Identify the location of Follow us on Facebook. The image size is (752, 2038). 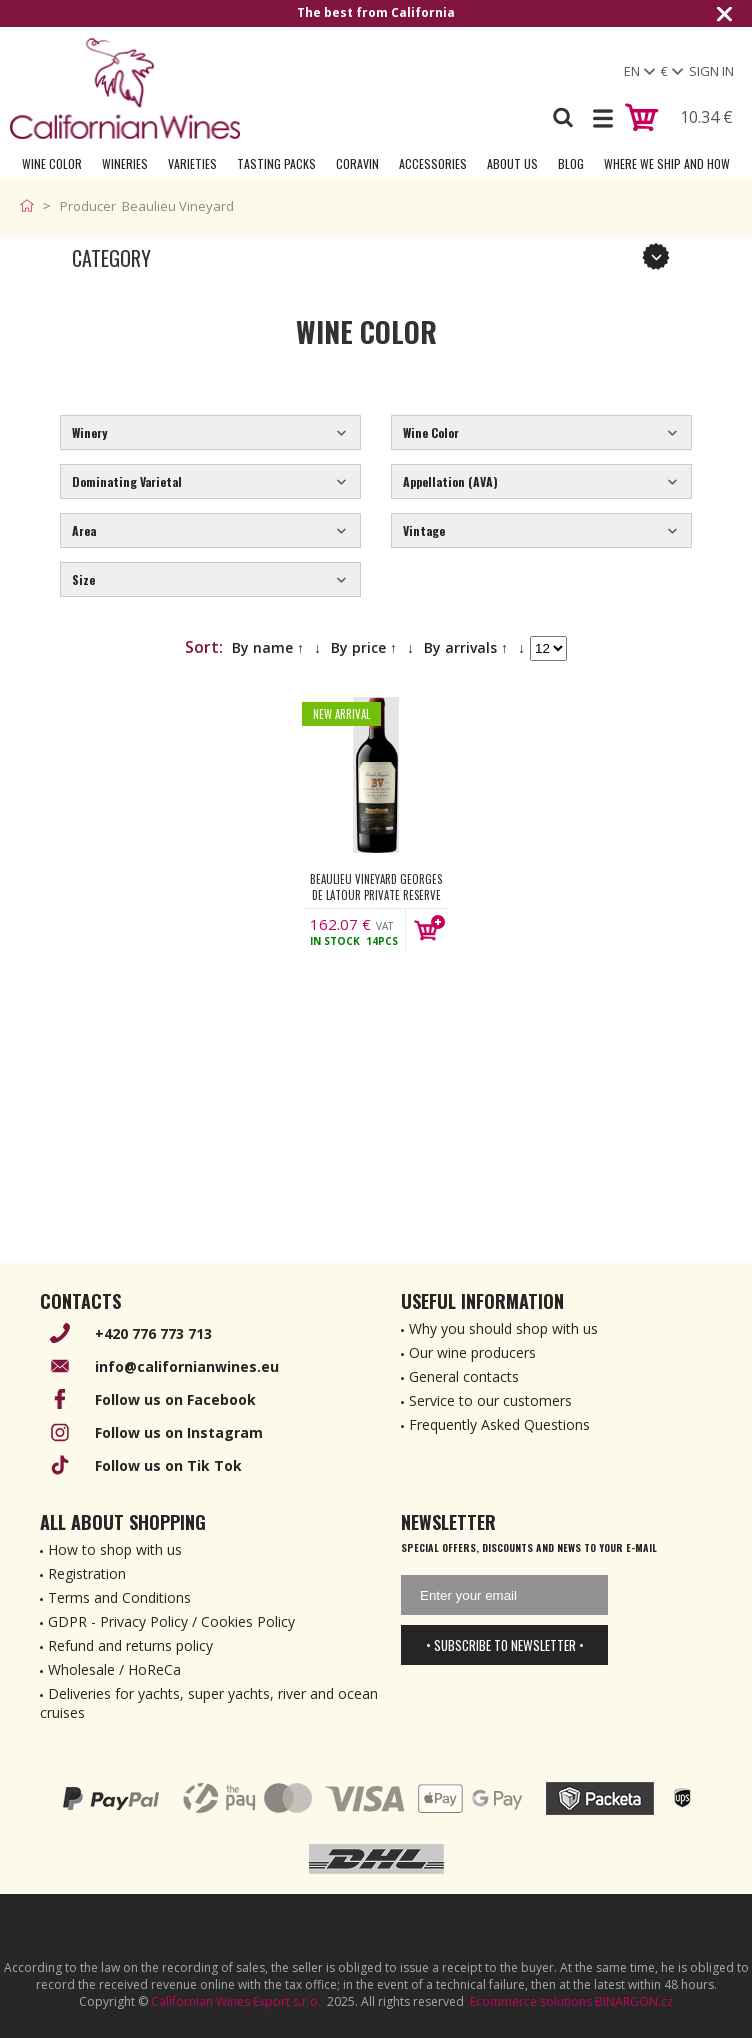
(175, 1399).